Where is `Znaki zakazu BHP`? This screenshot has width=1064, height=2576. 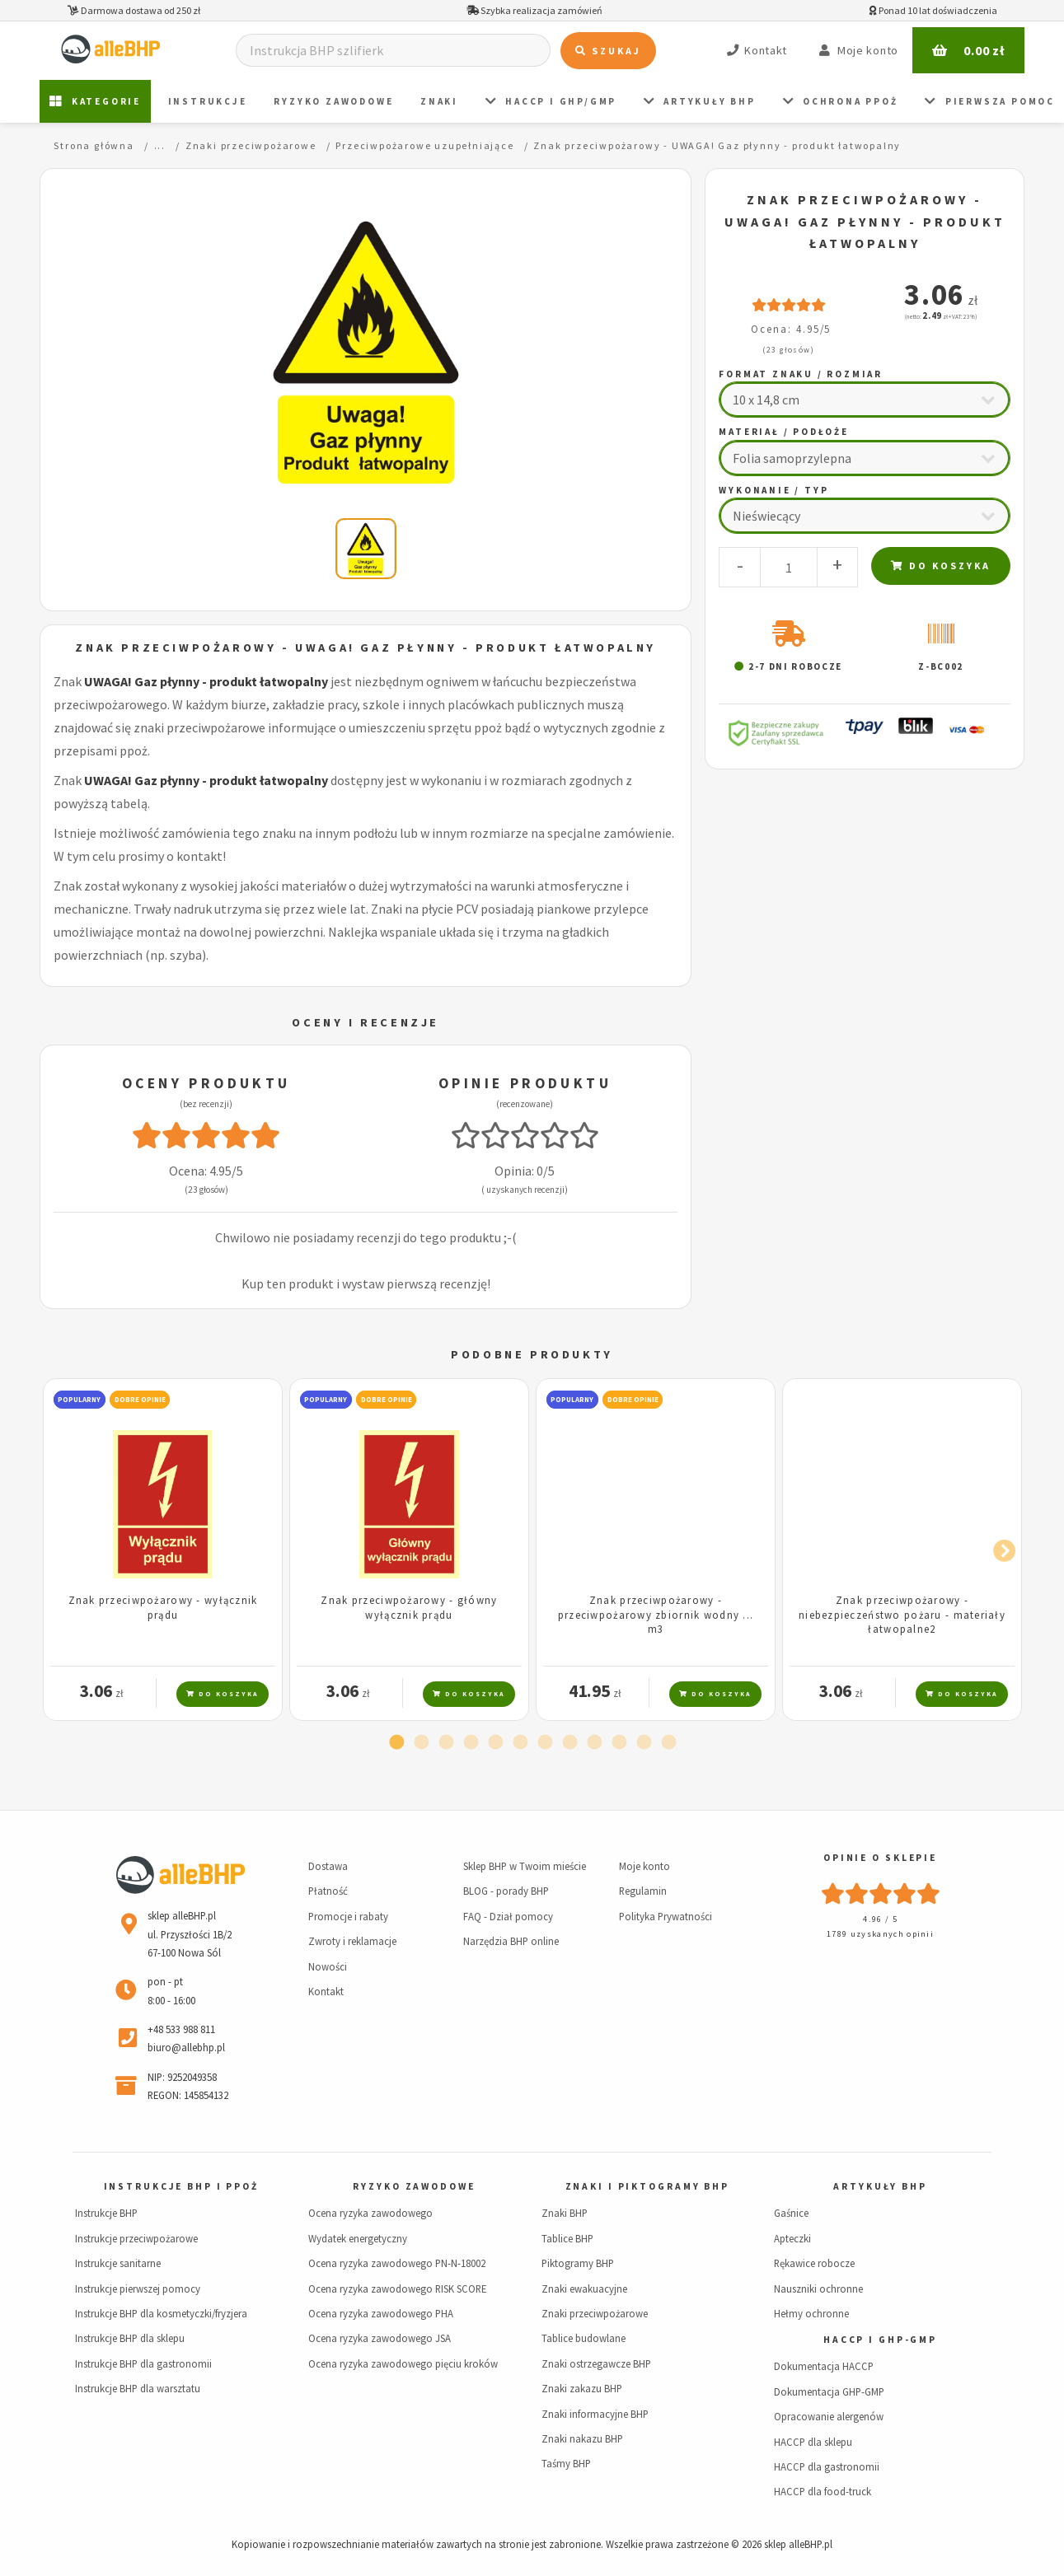 Znaki zakazu BHP is located at coordinates (581, 2388).